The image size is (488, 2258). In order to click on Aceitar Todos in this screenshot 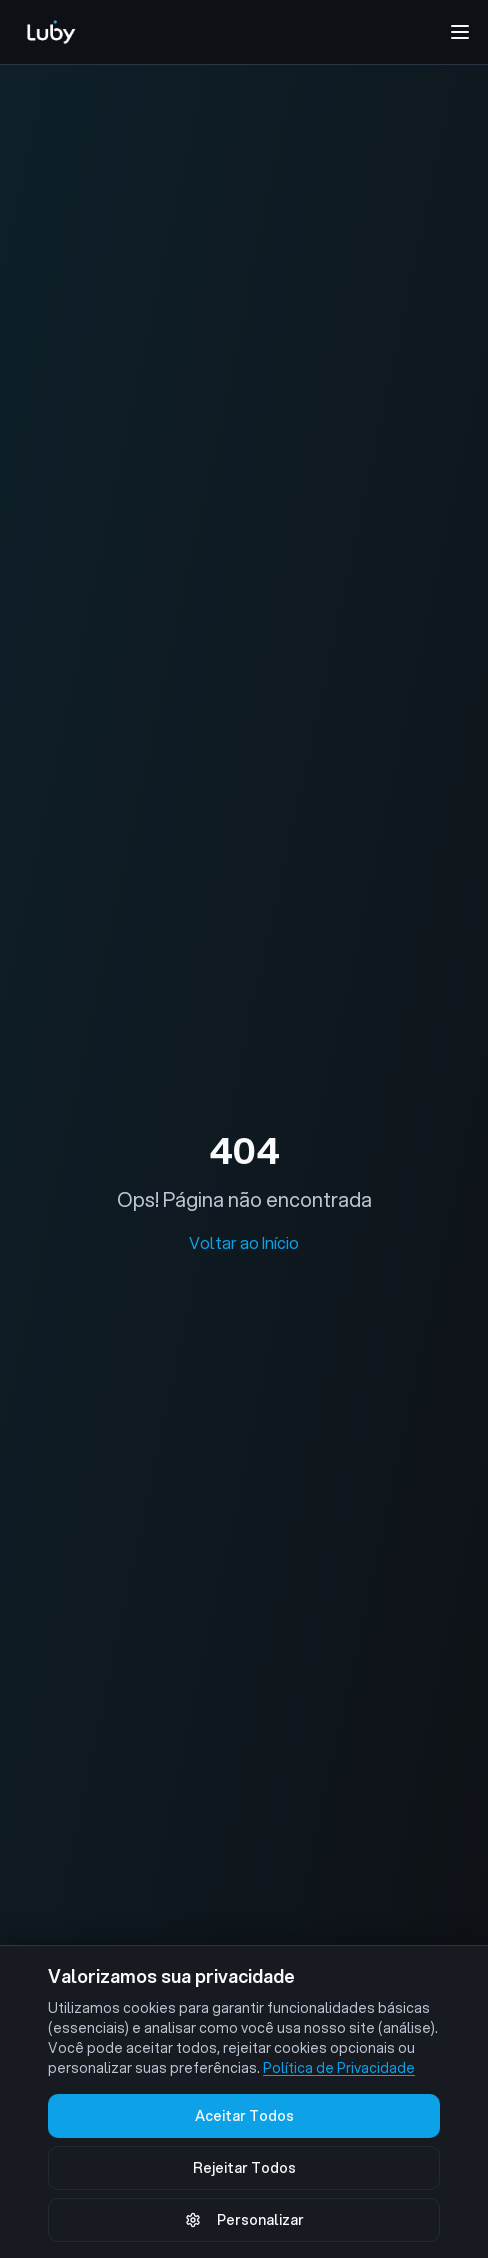, I will do `click(244, 2116)`.